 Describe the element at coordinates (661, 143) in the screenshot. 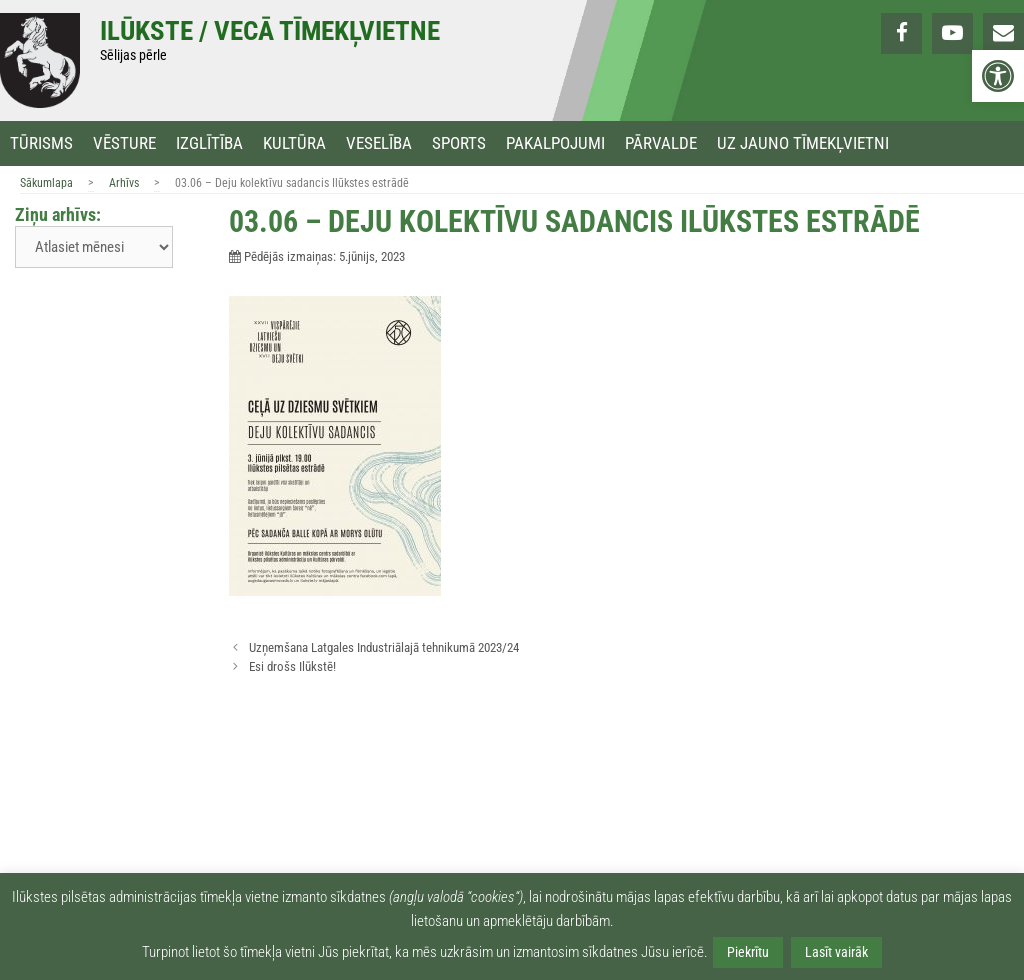

I see `Pārvalde [link]` at that location.